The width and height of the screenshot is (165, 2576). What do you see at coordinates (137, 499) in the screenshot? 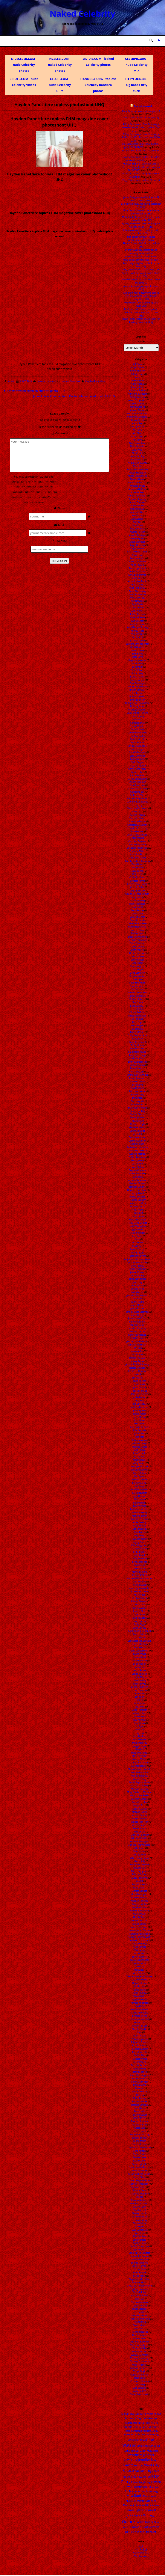
I see `Amanda Tapping` at bounding box center [137, 499].